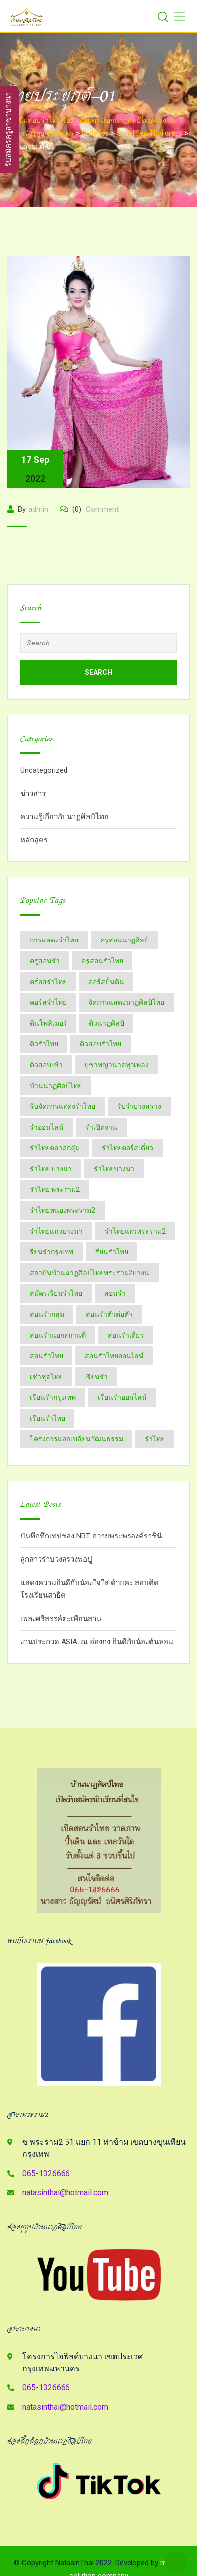 The width and height of the screenshot is (197, 2576). Describe the element at coordinates (46, 1356) in the screenshot. I see `สอนรำไทย [สอนรำไทย (27 items)]` at that location.